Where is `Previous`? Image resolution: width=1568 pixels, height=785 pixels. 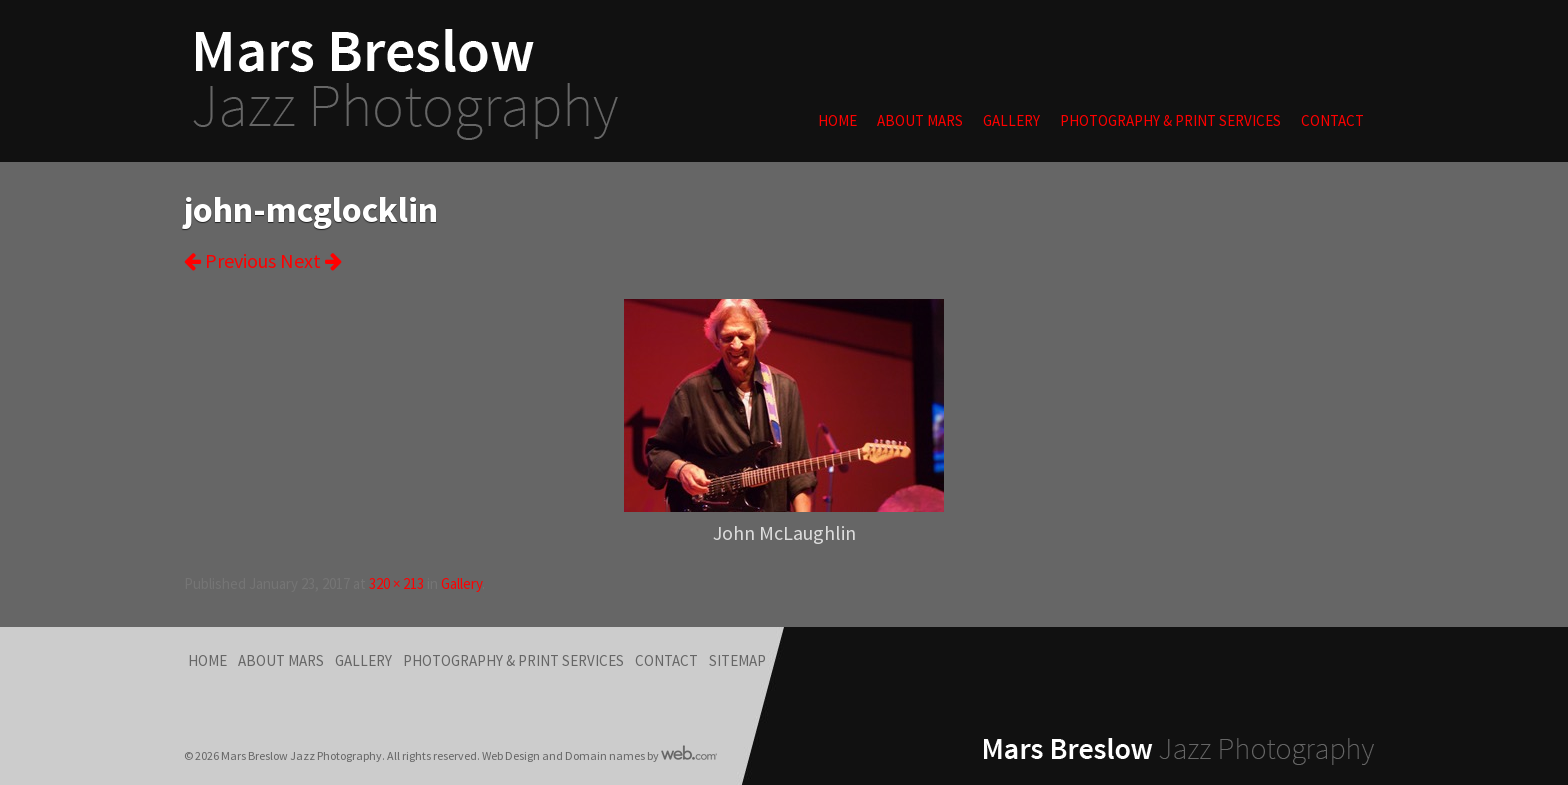 Previous is located at coordinates (230, 260).